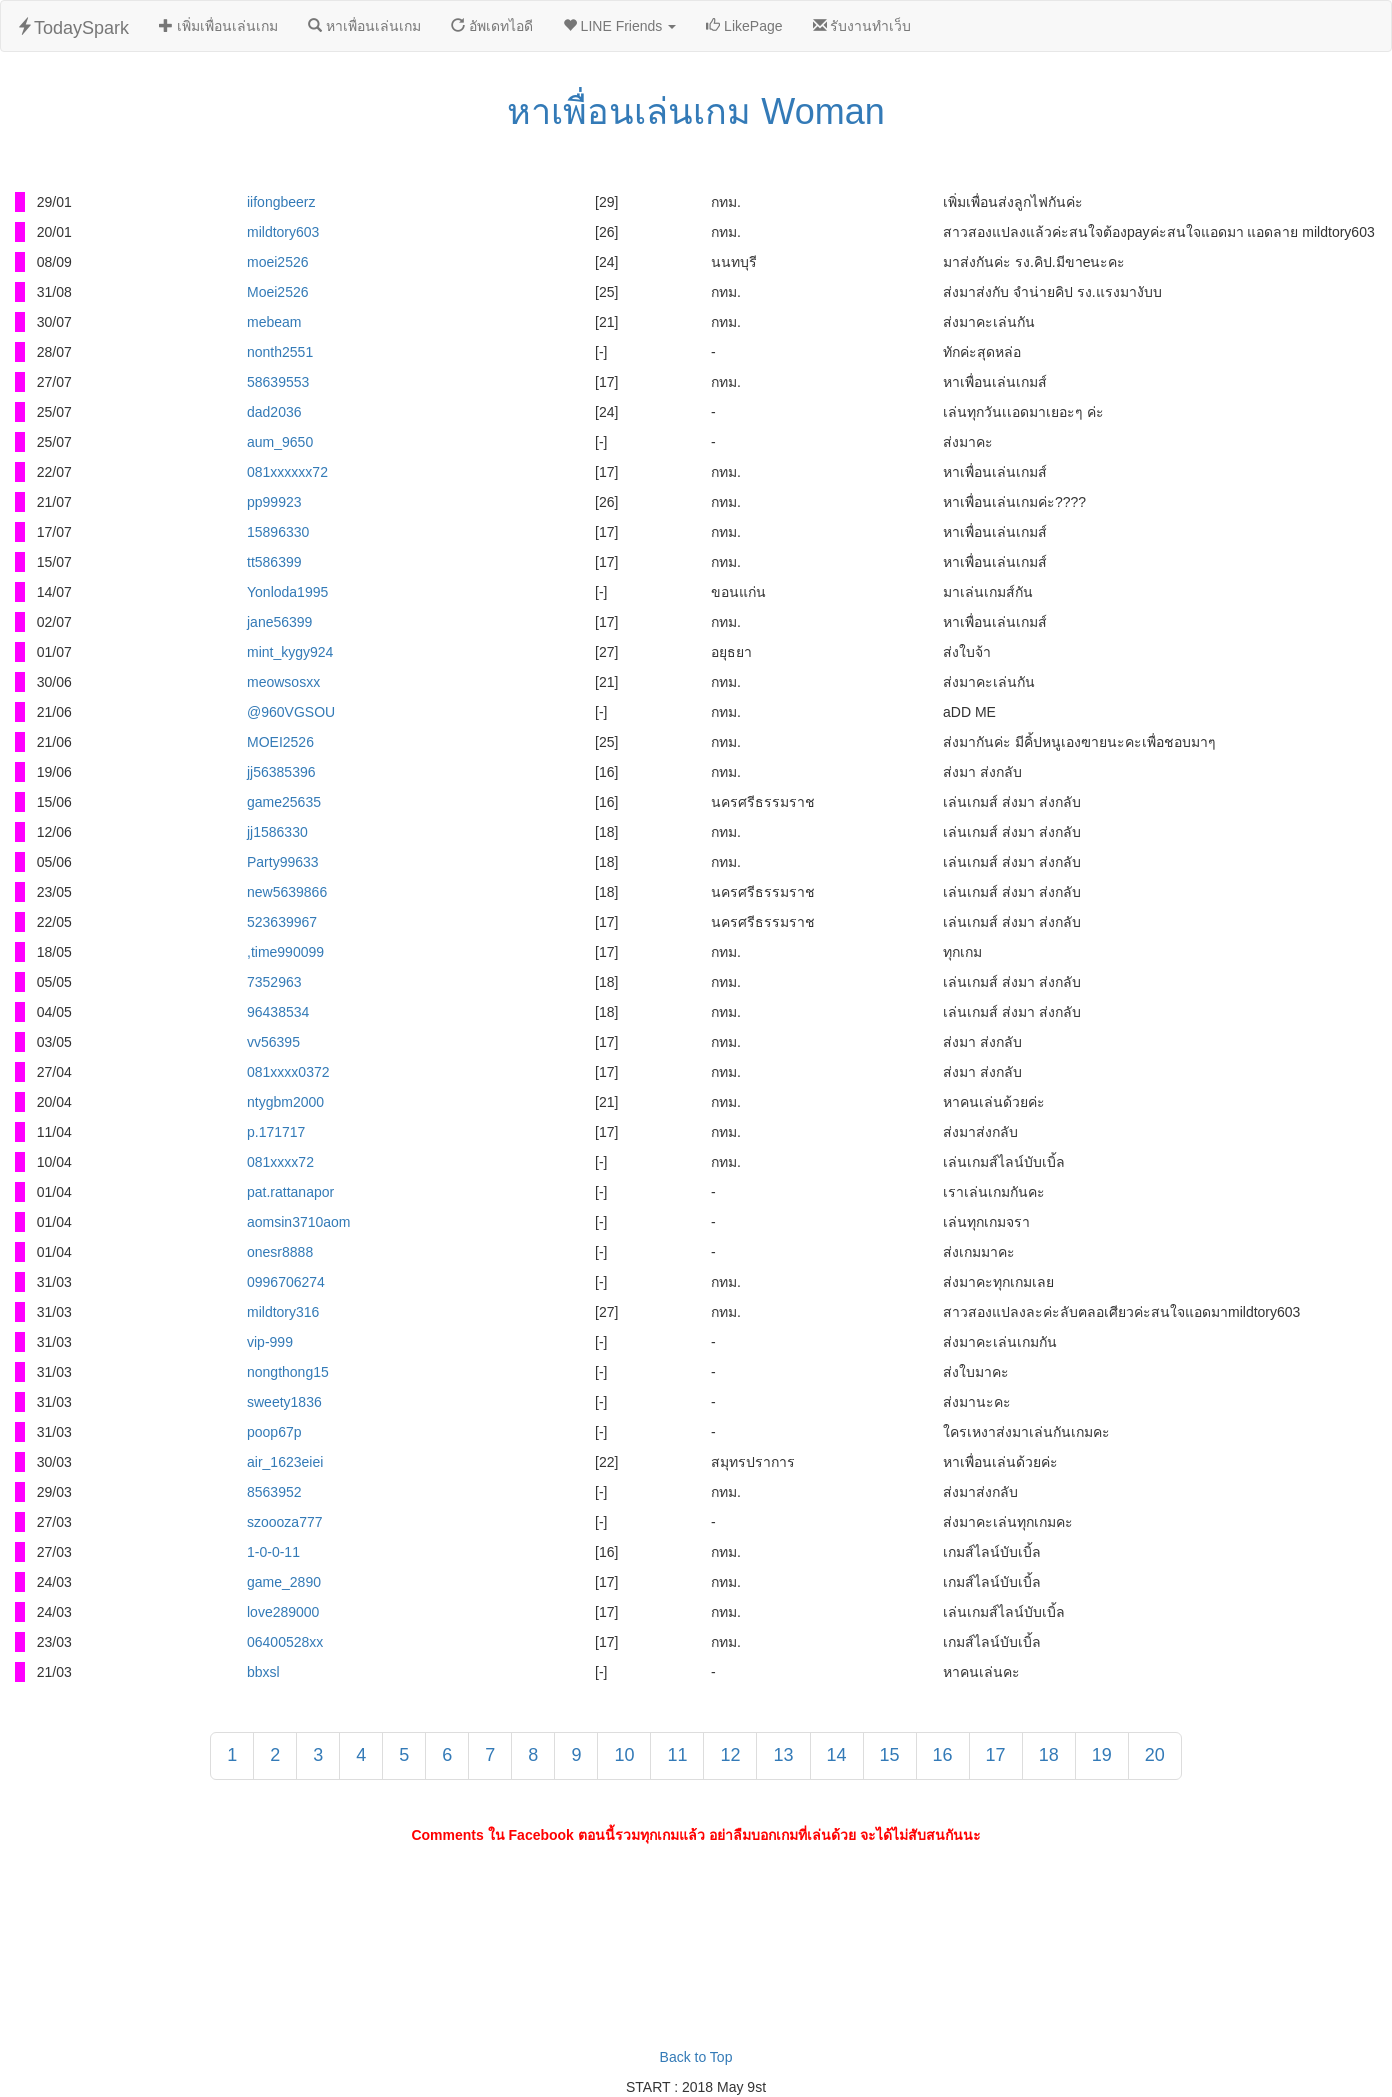 This screenshot has height=2097, width=1392. Describe the element at coordinates (278, 532) in the screenshot. I see `15896330` at that location.